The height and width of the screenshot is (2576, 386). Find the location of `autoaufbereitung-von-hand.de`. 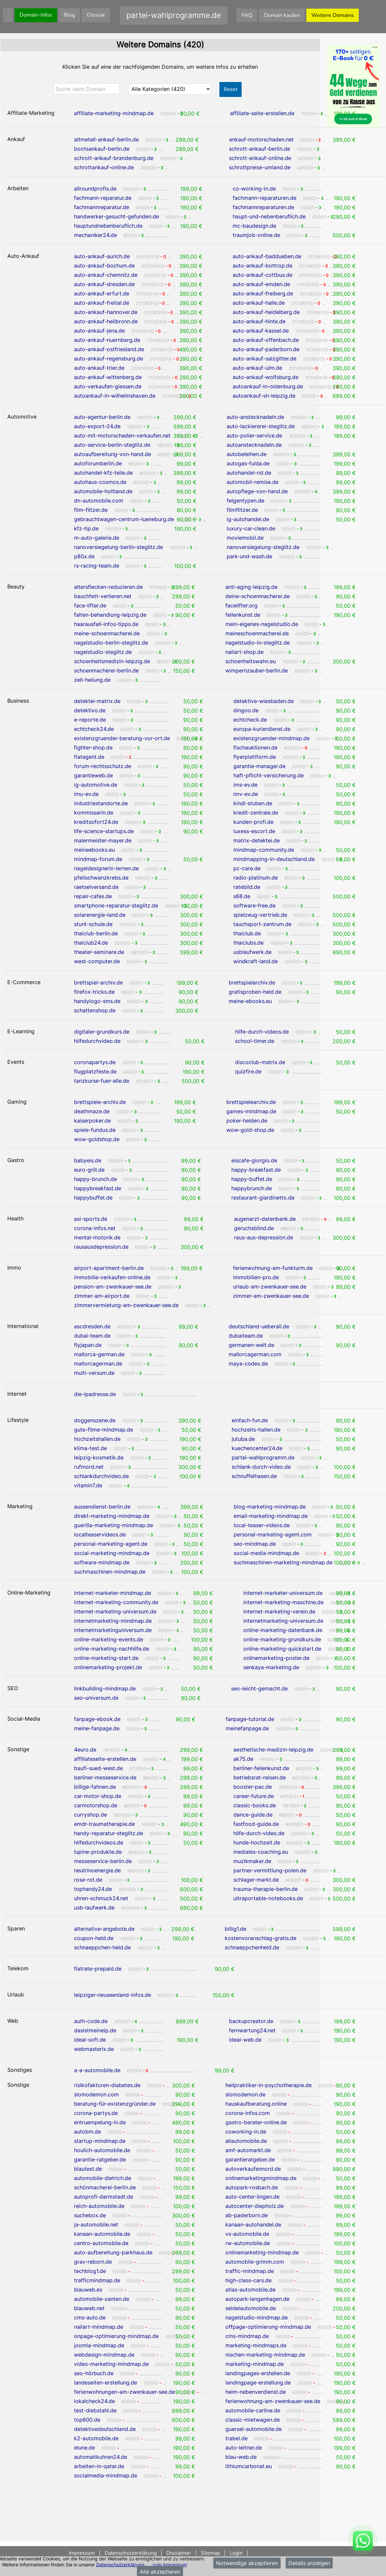

autoaufbereitung-von-hand.de is located at coordinates (112, 454).